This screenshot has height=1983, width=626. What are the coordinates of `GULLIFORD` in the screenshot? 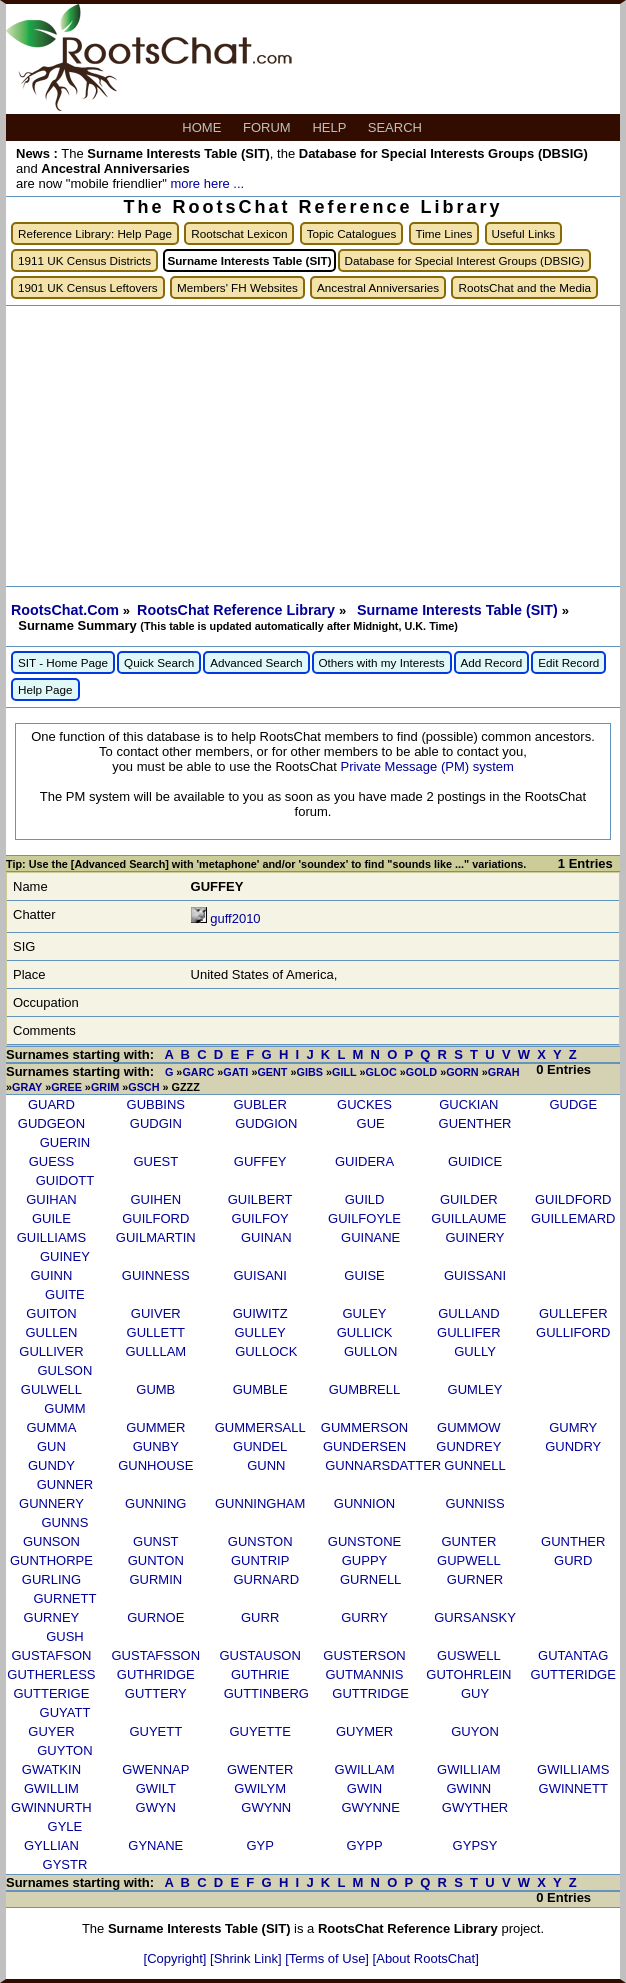 It's located at (573, 1332).